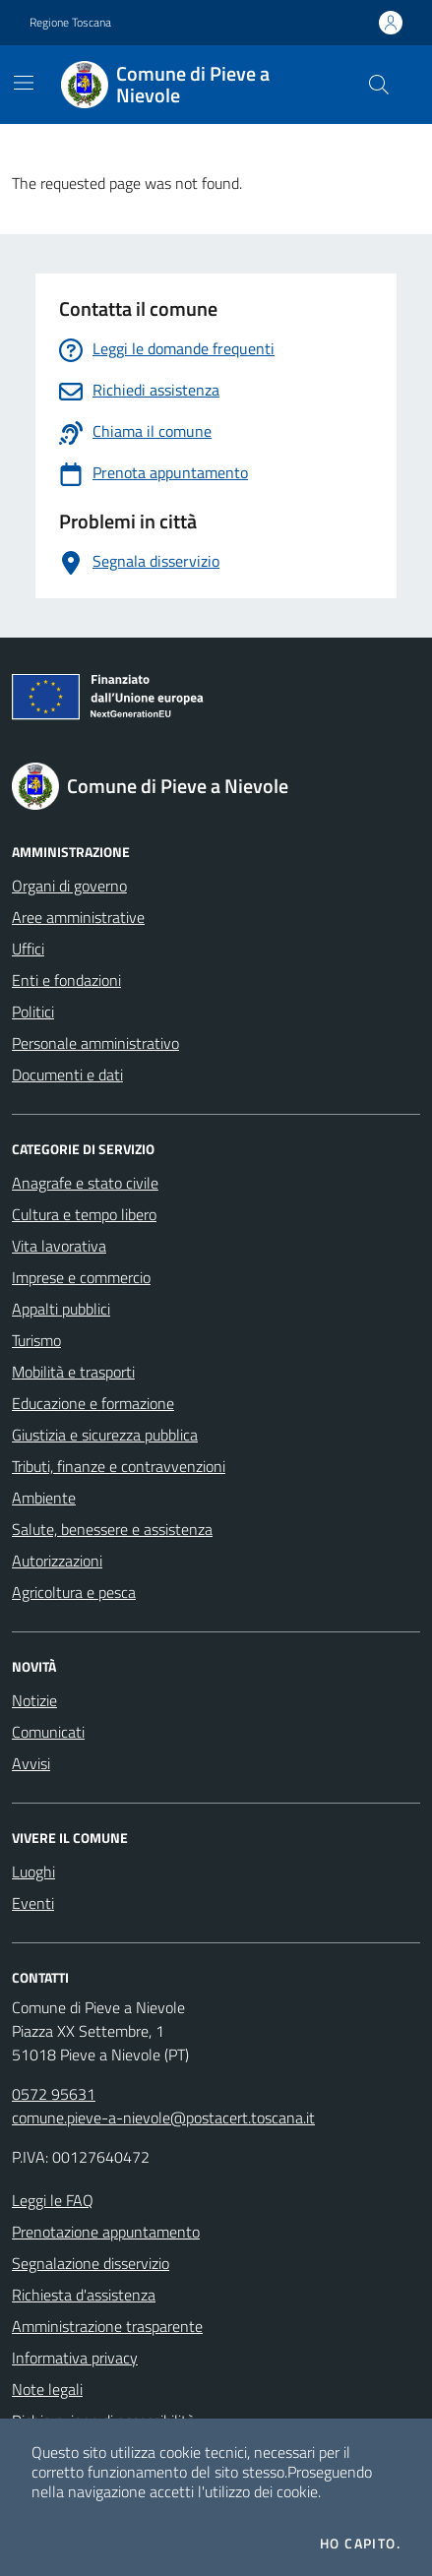  What do you see at coordinates (85, 1183) in the screenshot?
I see `Anagrafe e stato civile` at bounding box center [85, 1183].